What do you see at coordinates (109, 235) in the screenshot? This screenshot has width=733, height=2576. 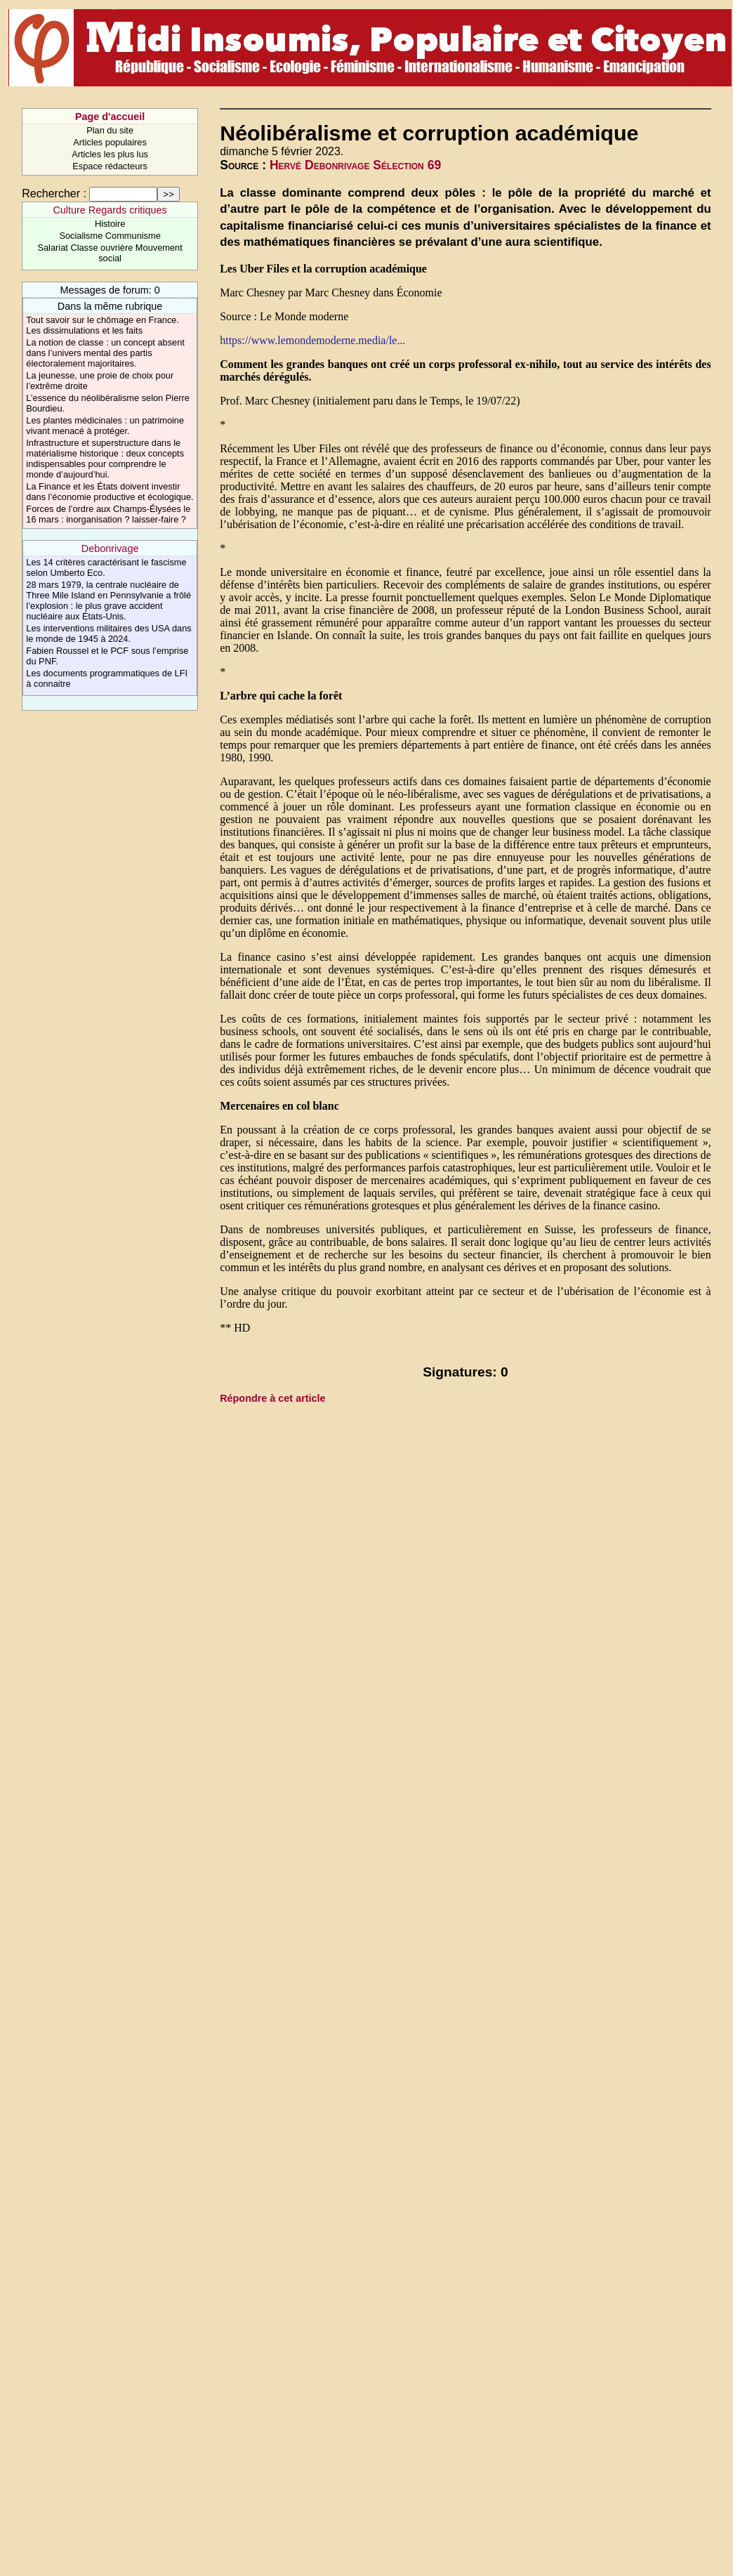 I see `Socialisme Communisme` at bounding box center [109, 235].